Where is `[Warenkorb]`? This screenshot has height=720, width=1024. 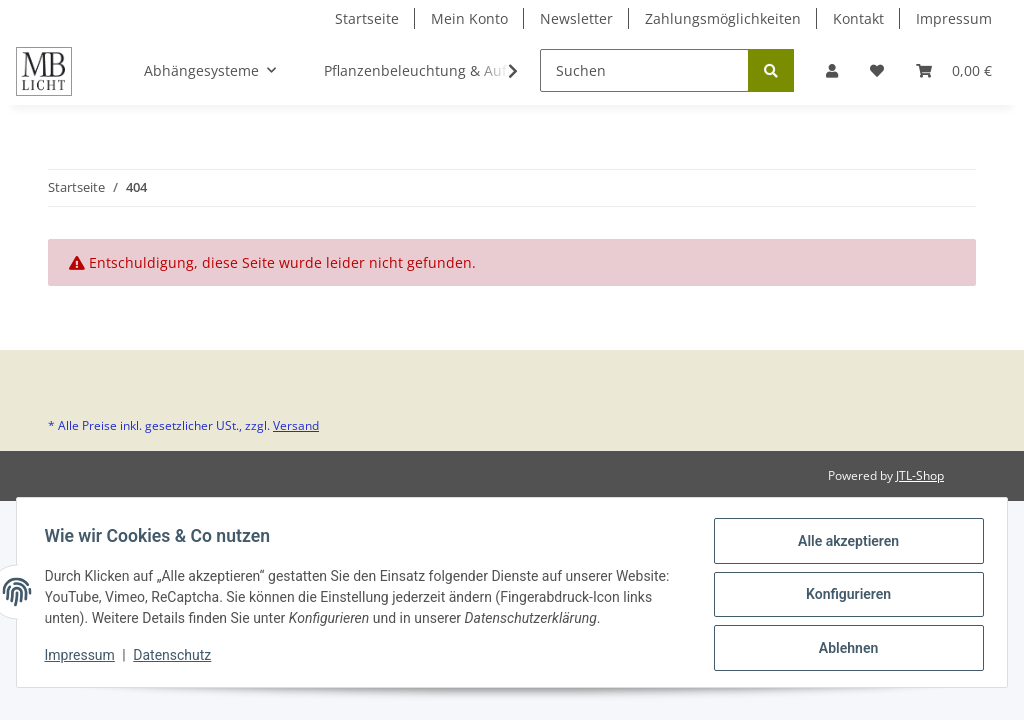 [Warenkorb] is located at coordinates (954, 70).